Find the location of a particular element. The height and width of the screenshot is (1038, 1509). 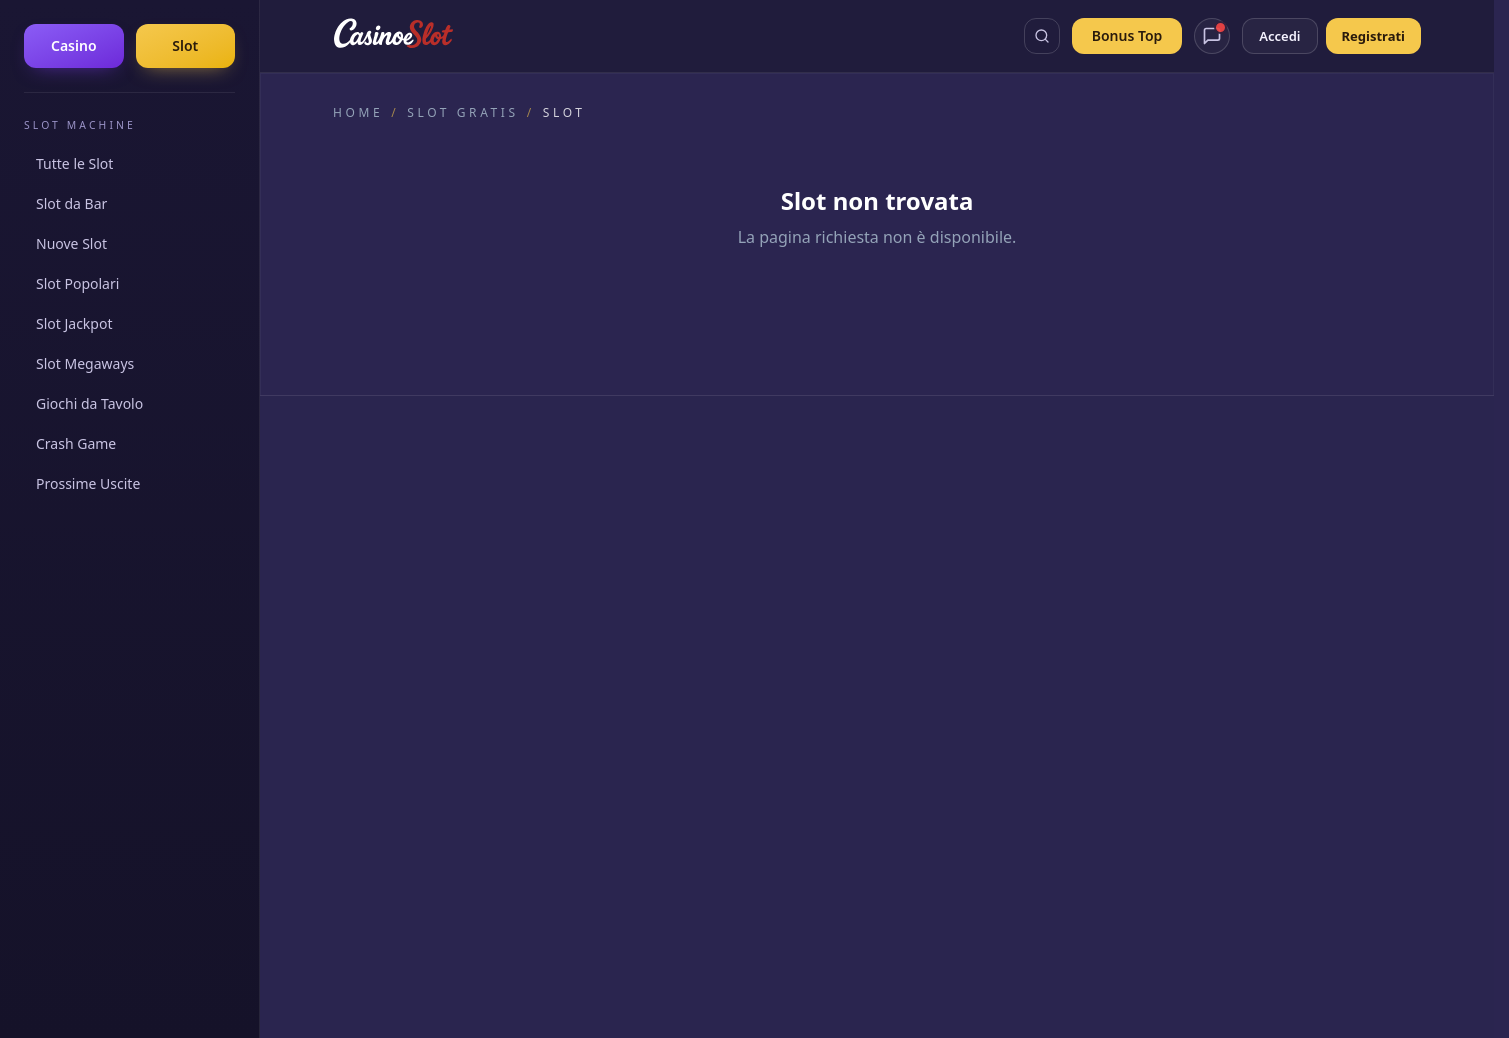

Sugar Rush 1000 is located at coordinates (1234, 609).